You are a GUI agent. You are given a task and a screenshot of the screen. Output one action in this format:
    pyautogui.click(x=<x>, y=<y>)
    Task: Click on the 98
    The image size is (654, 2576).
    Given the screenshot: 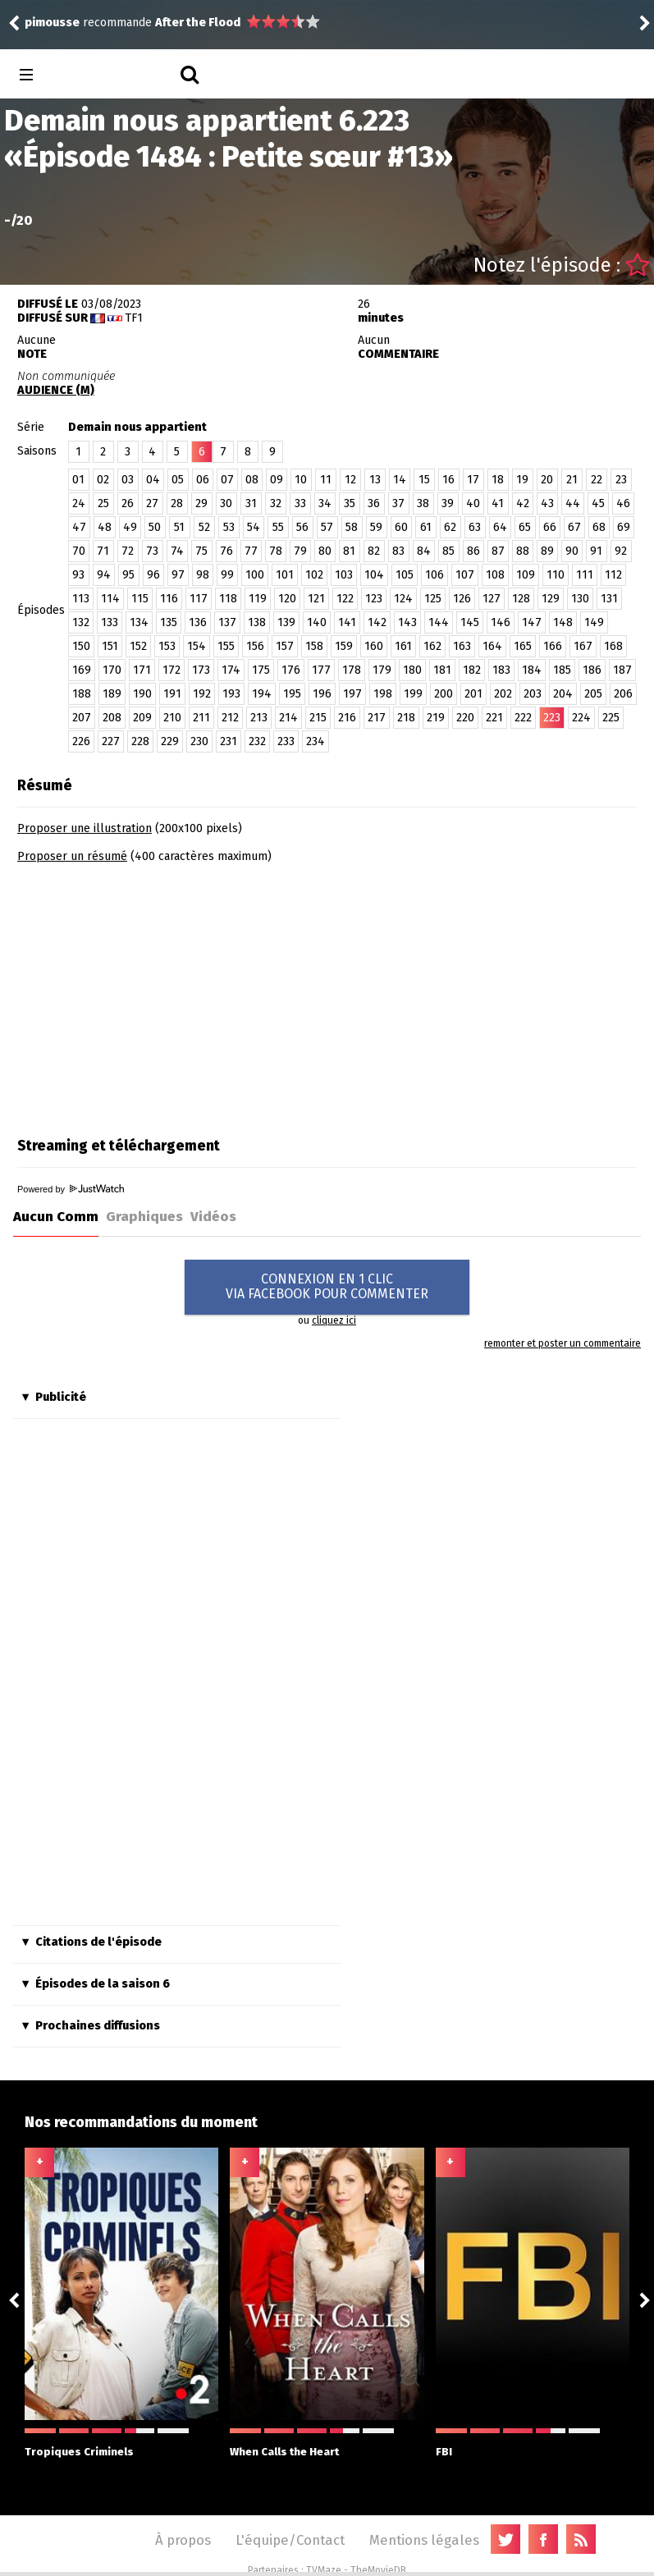 What is the action you would take?
    pyautogui.click(x=202, y=575)
    